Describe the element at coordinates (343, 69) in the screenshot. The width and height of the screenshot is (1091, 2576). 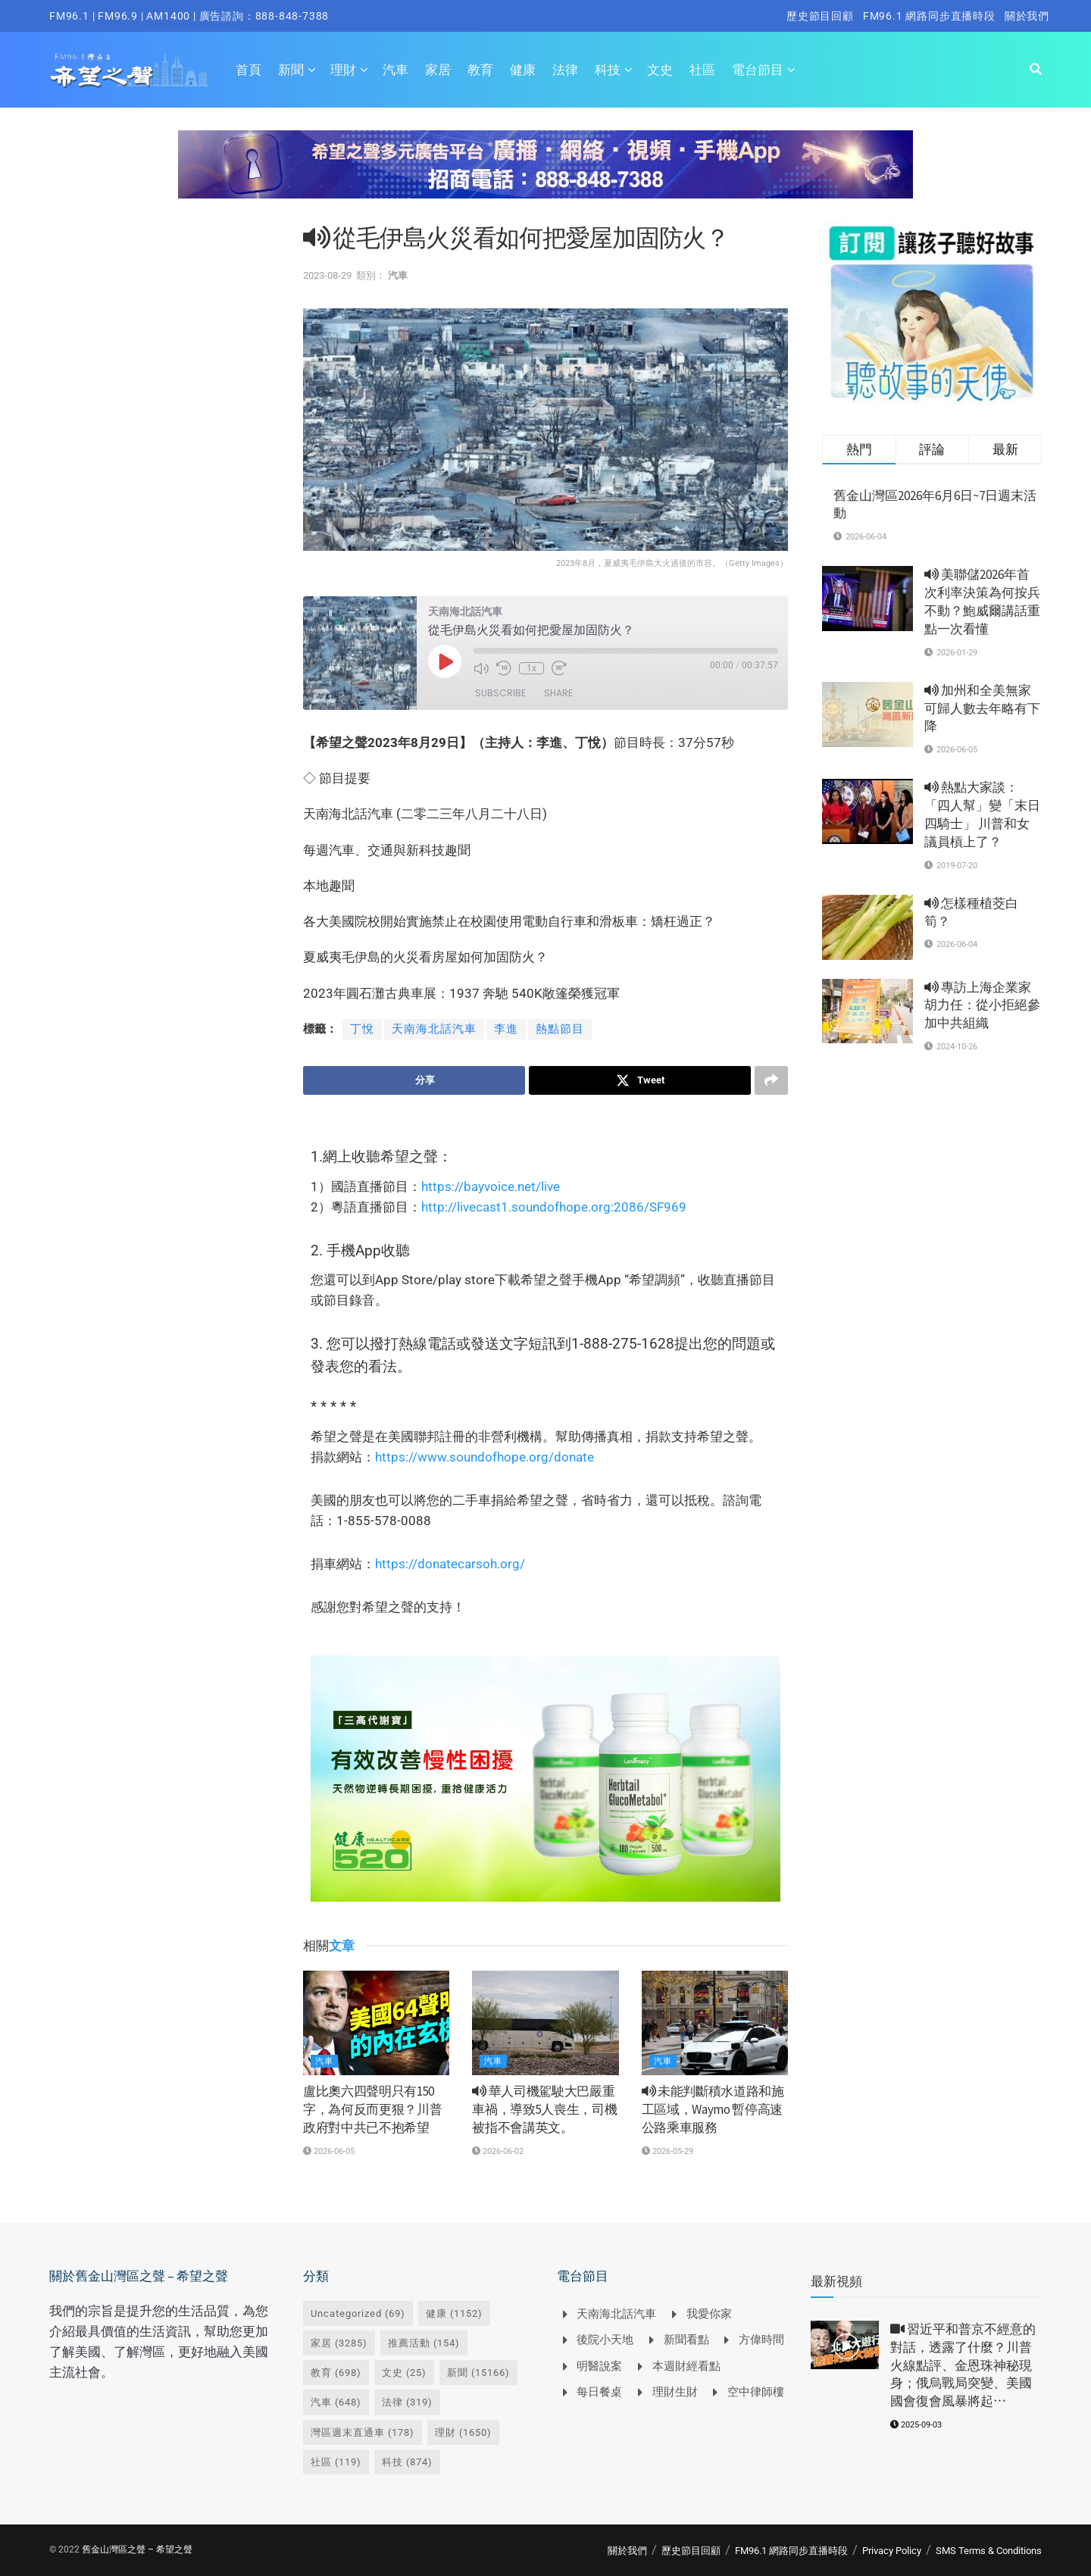
I see `理財` at that location.